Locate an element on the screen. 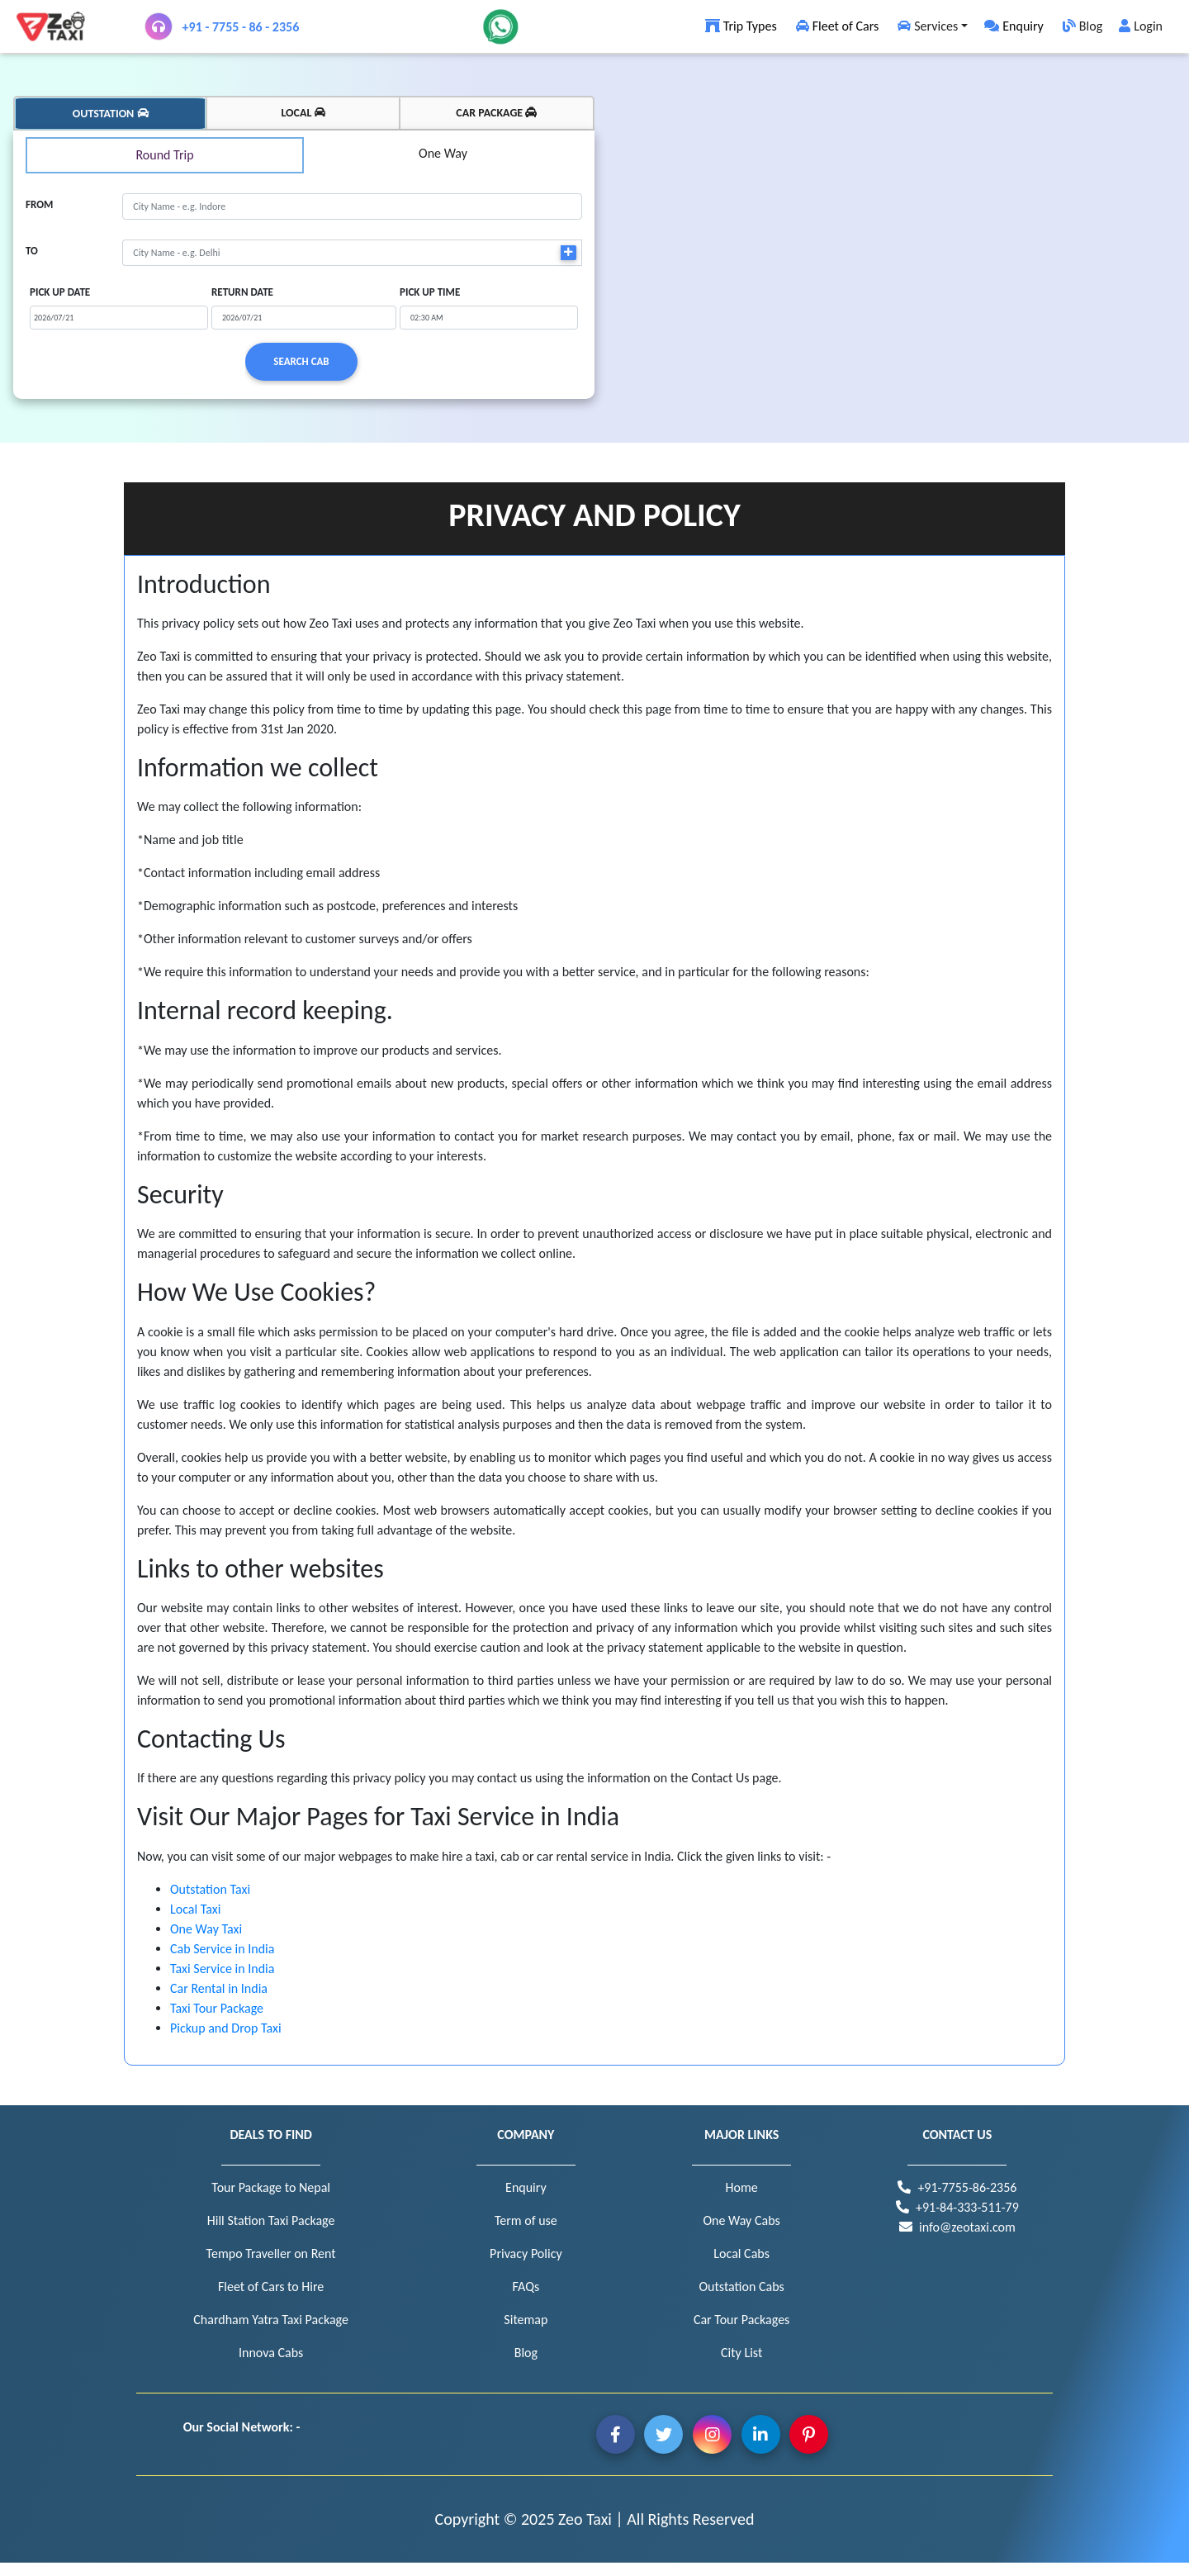 The image size is (1189, 2576). City List is located at coordinates (741, 2352).